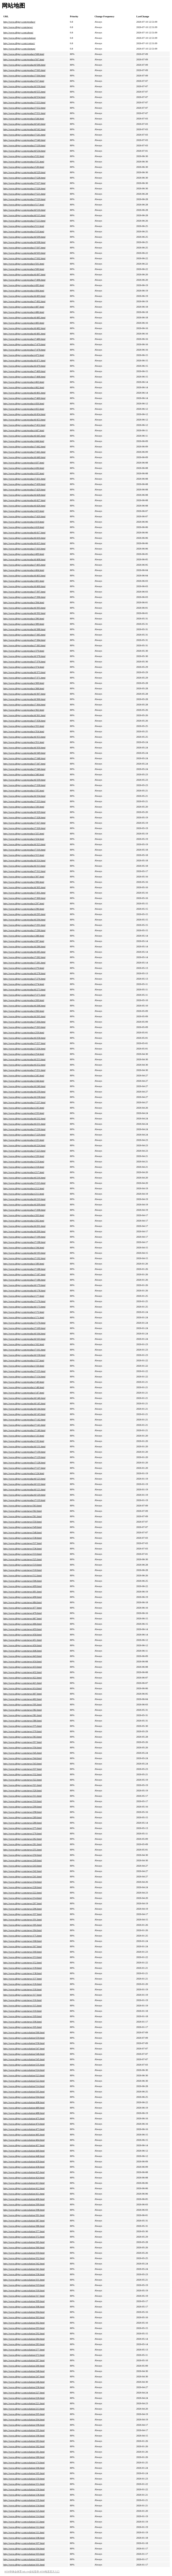 This screenshot has width=172, height=2576. I want to click on http://www.dhjpcy.com/solution/277.html, so click(24, 2349).